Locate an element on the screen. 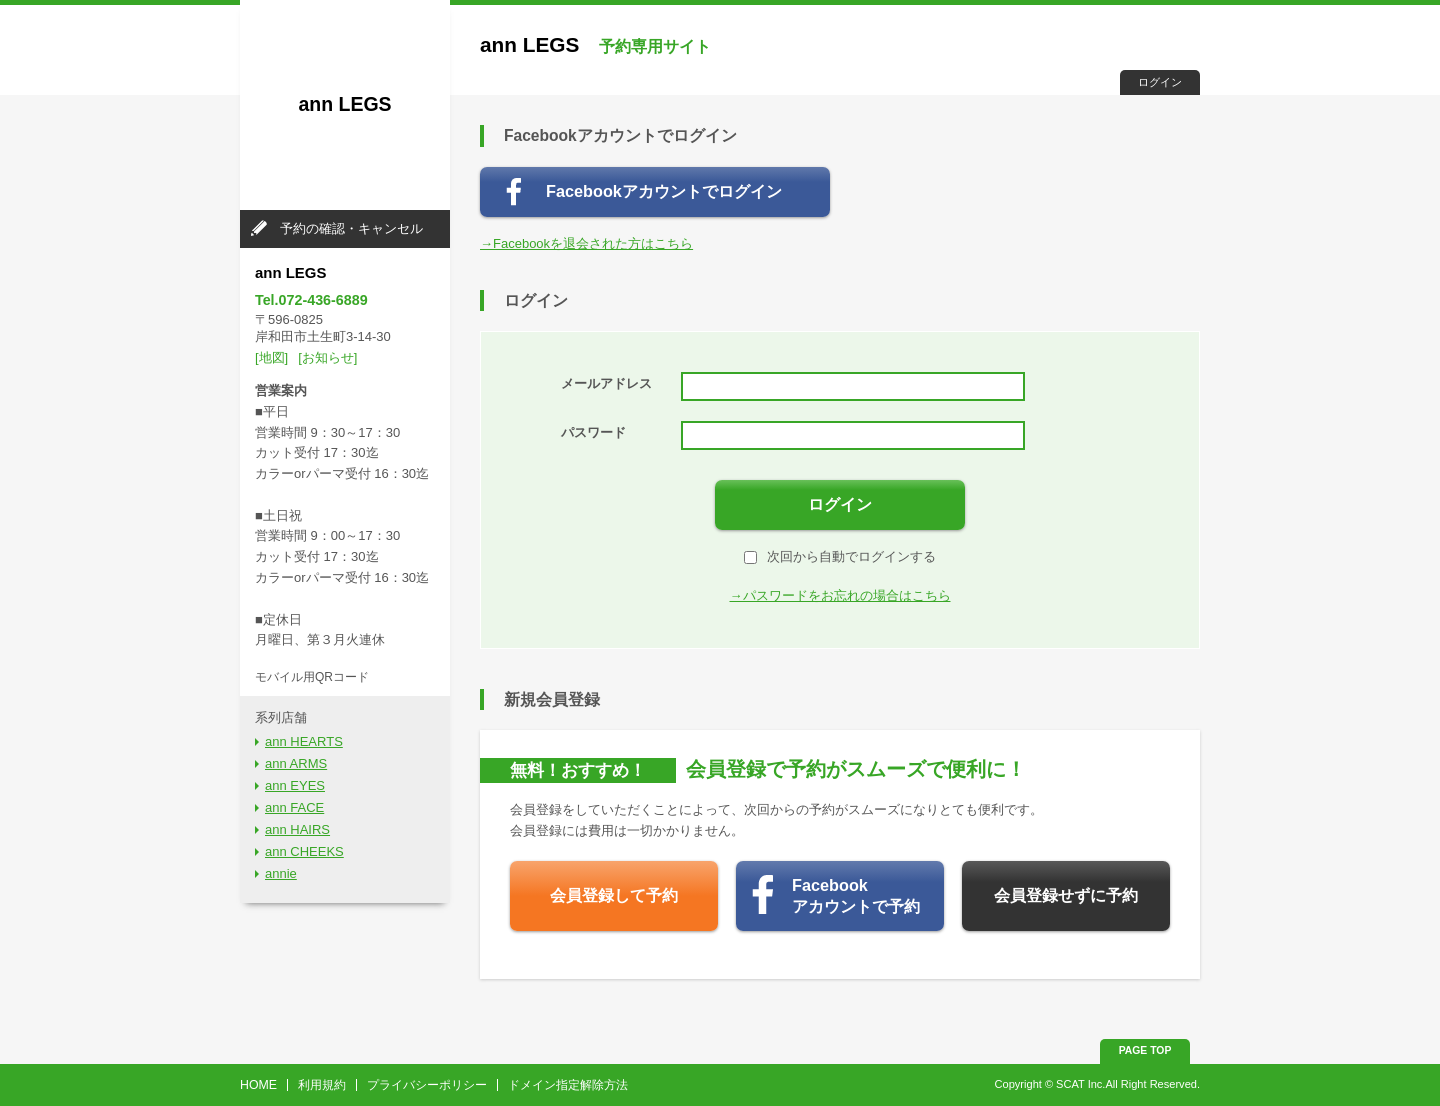 This screenshot has width=1440, height=1106. ann EYES is located at coordinates (295, 785).